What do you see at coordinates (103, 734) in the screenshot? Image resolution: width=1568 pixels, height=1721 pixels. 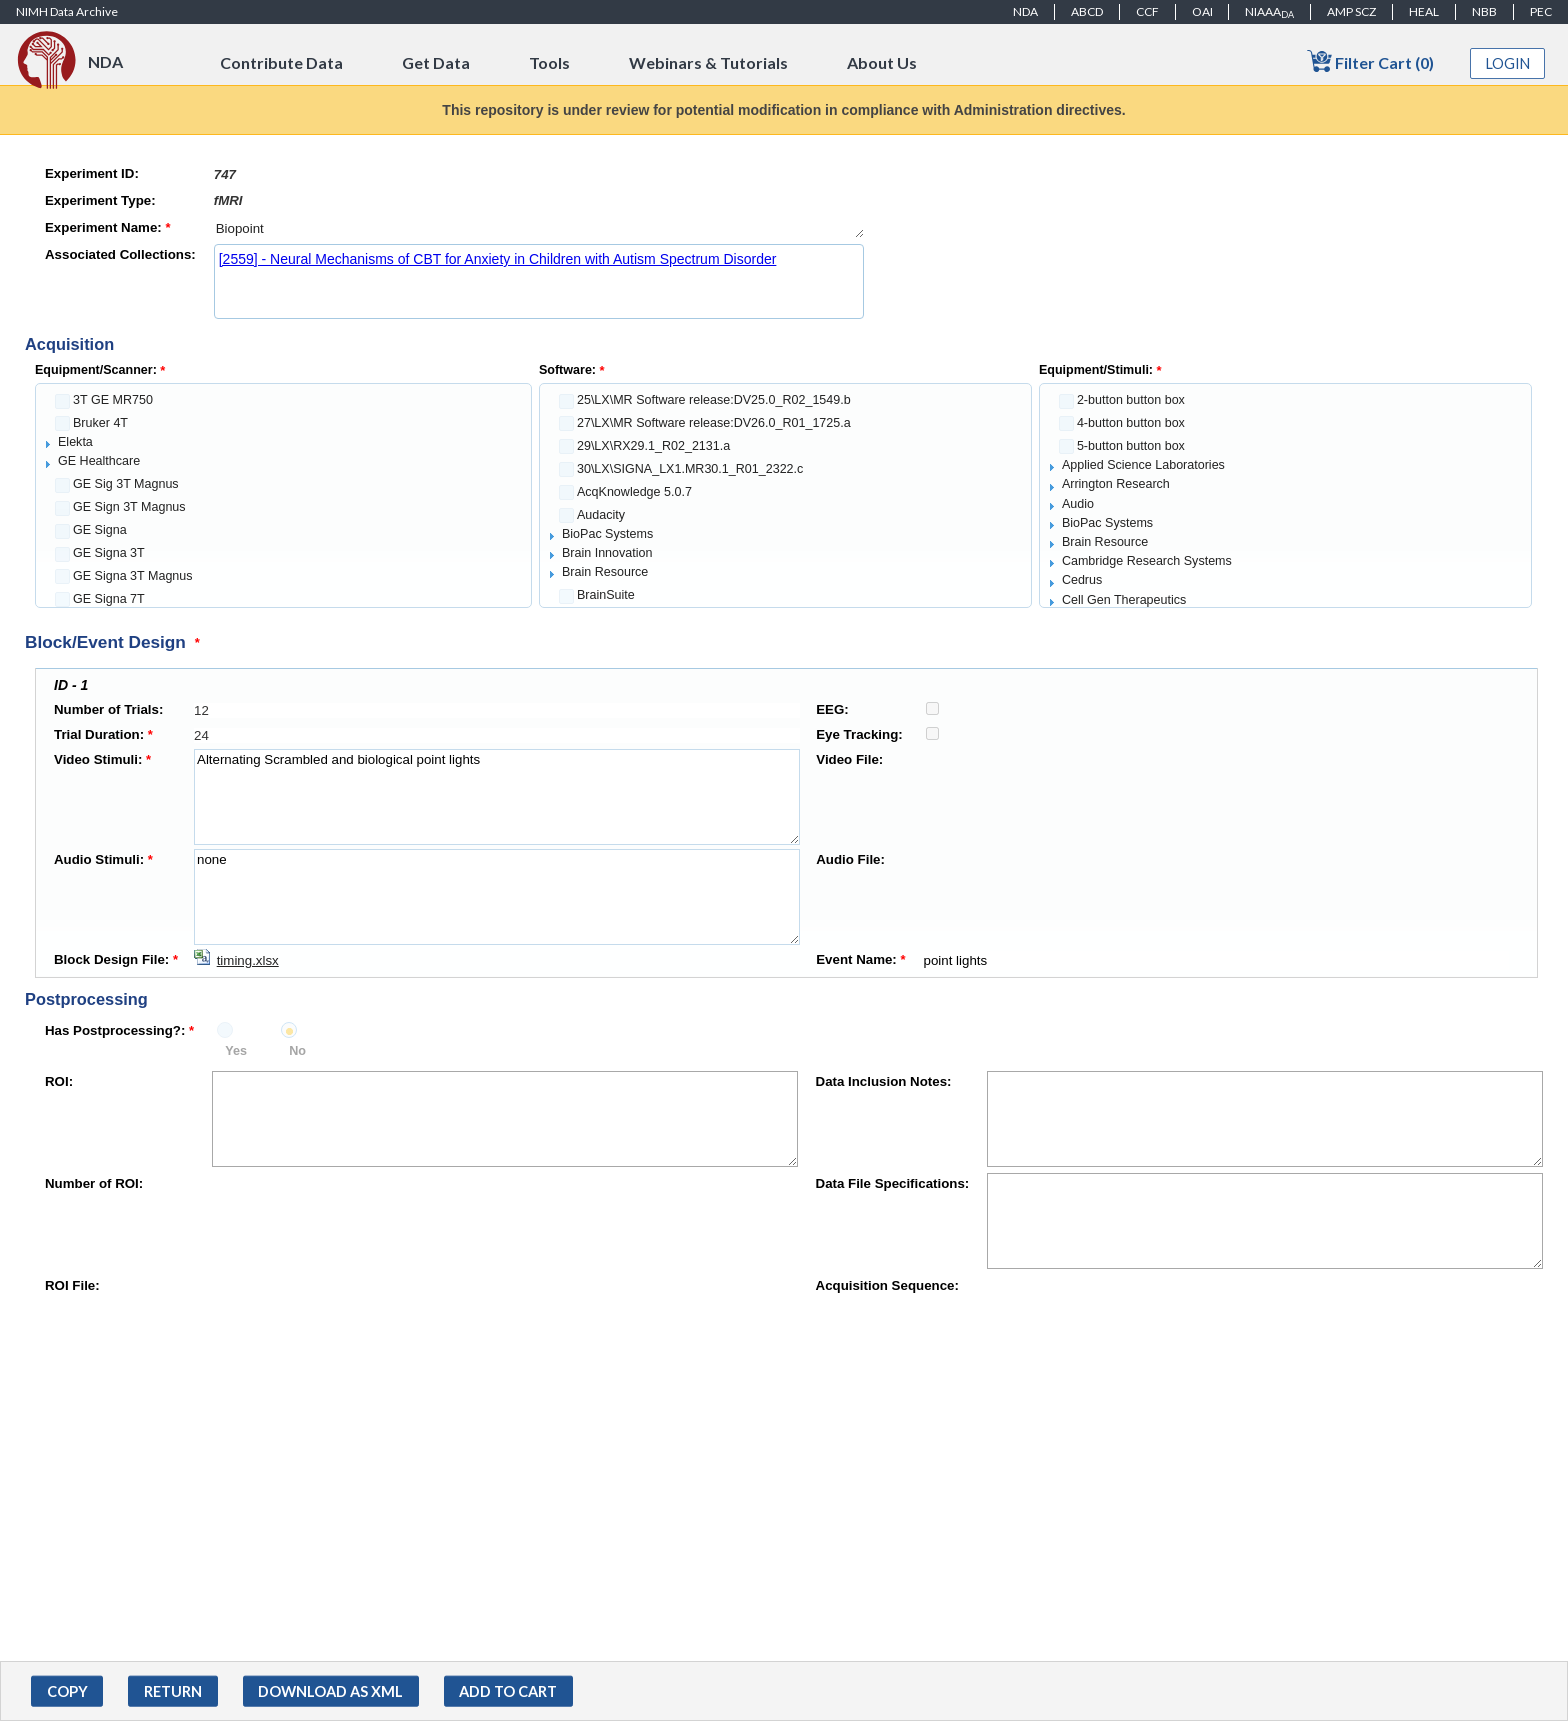 I see `Trial Duration:` at bounding box center [103, 734].